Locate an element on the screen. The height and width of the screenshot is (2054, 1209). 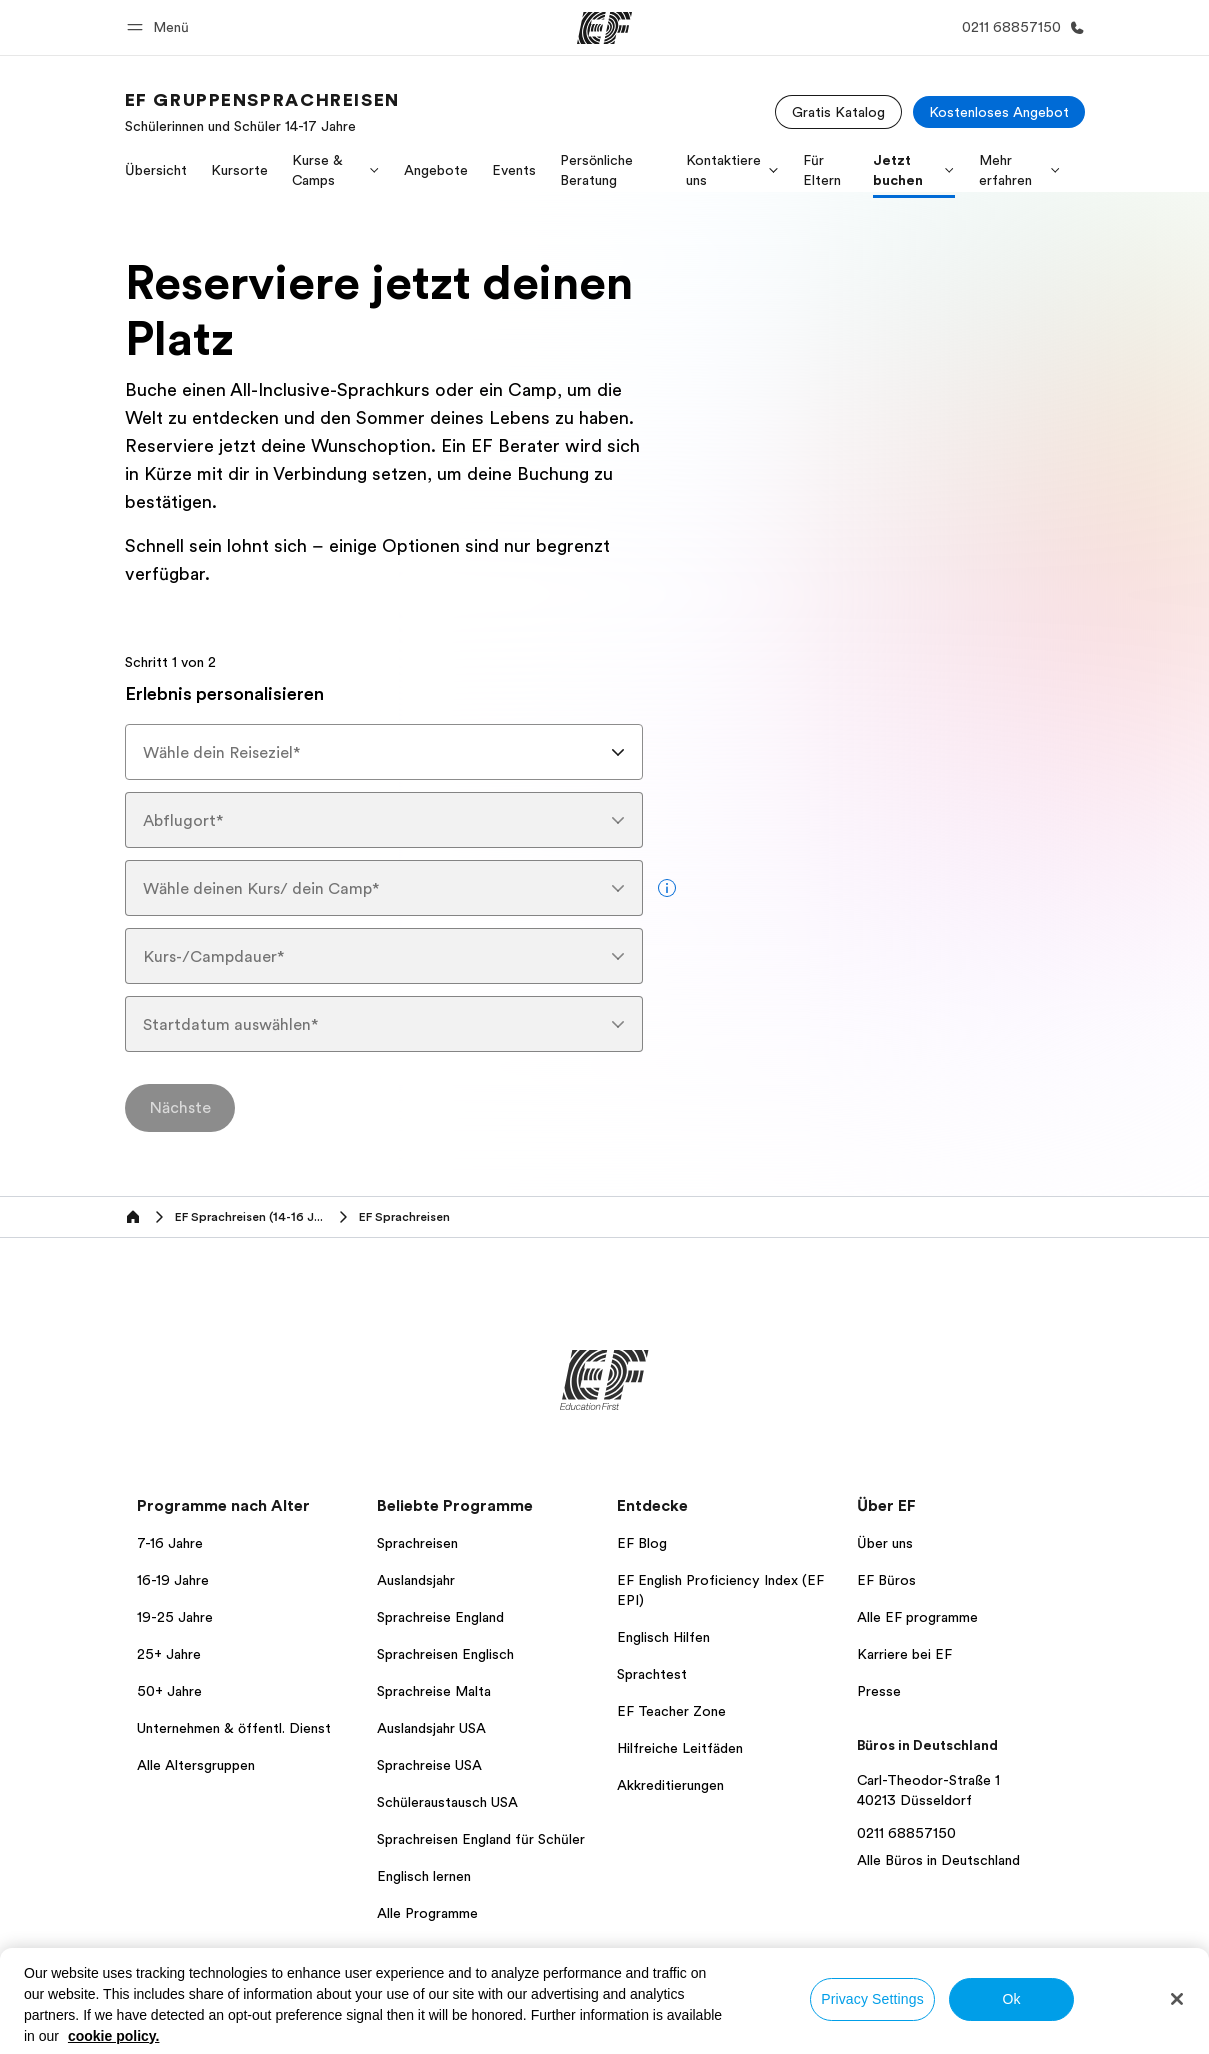
Presse is located at coordinates (879, 1691).